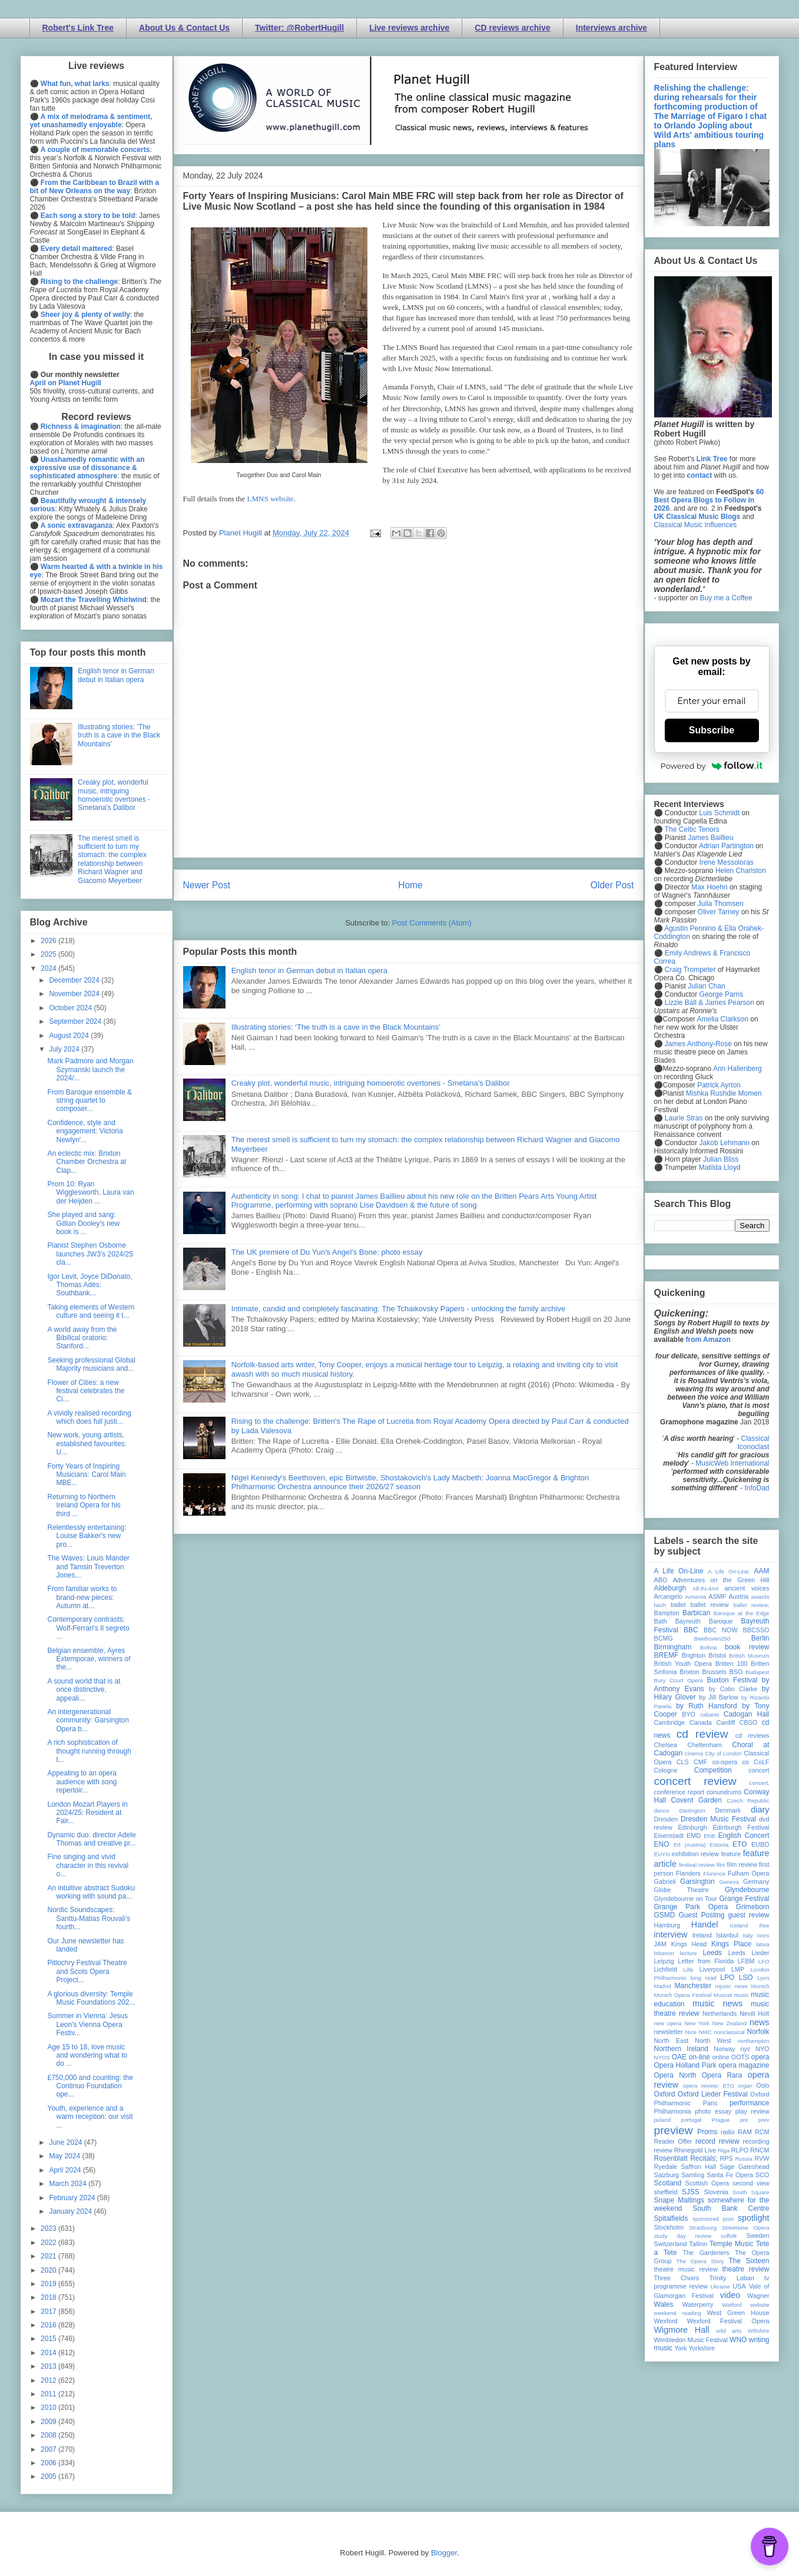  What do you see at coordinates (672, 2111) in the screenshot?
I see `Philharmonia` at bounding box center [672, 2111].